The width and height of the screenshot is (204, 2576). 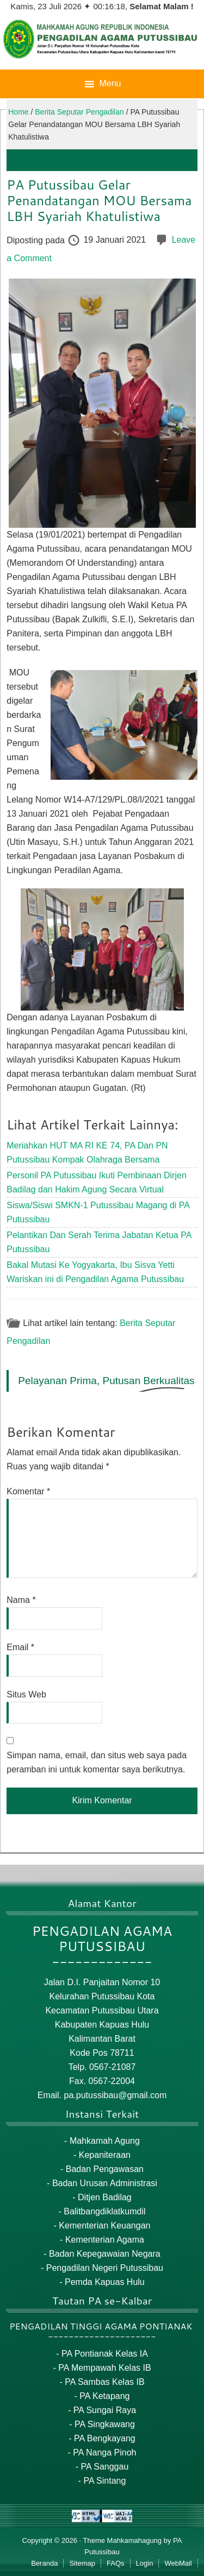 I want to click on PA Sanggau, so click(x=105, y=2466).